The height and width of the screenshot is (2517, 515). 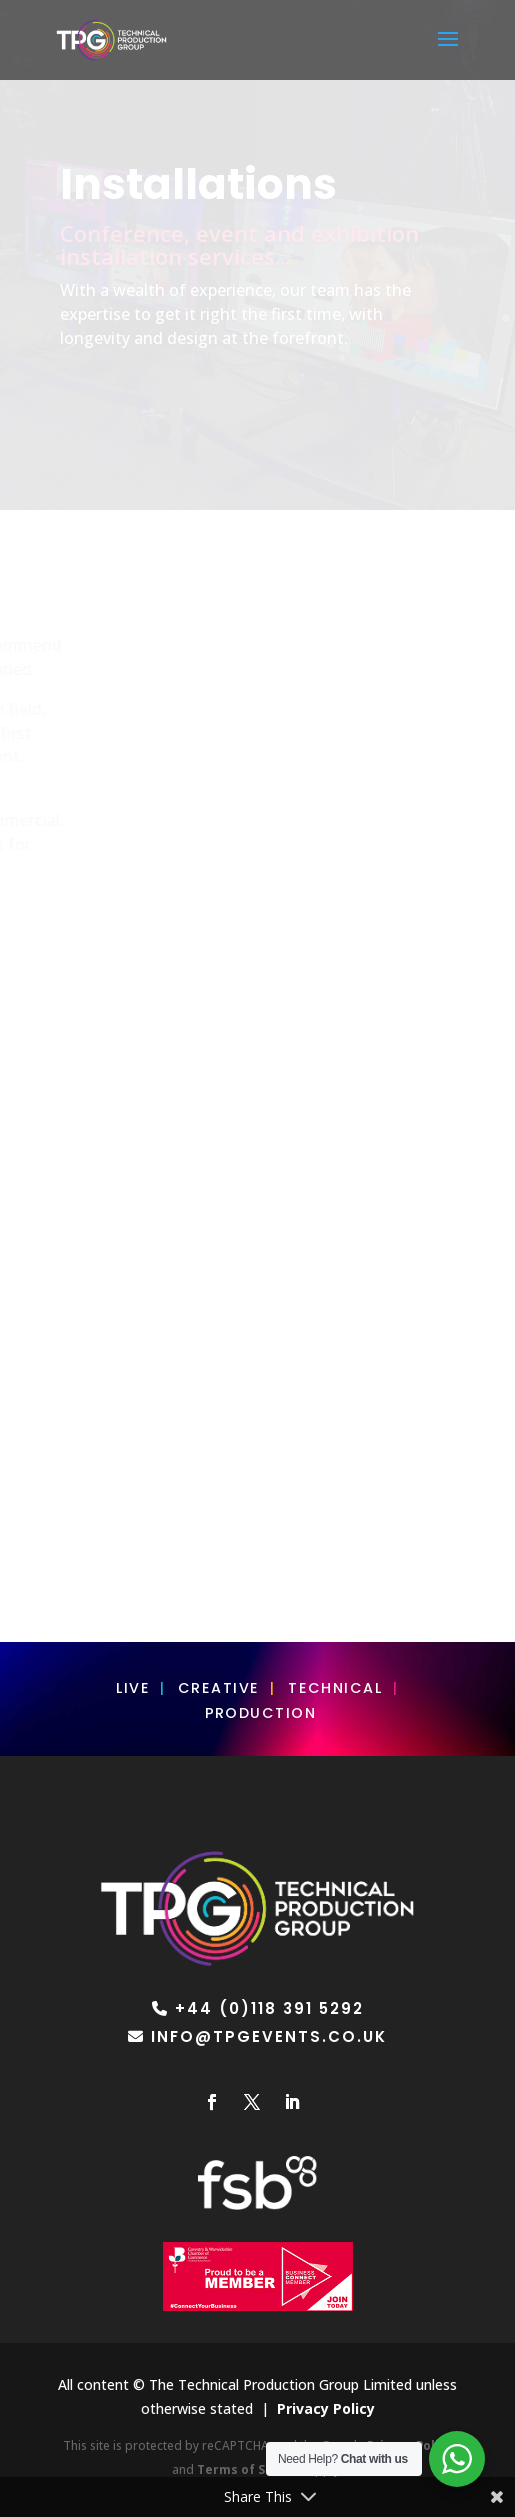 What do you see at coordinates (269, 2036) in the screenshot?
I see `info@tpgevents.co.uk` at bounding box center [269, 2036].